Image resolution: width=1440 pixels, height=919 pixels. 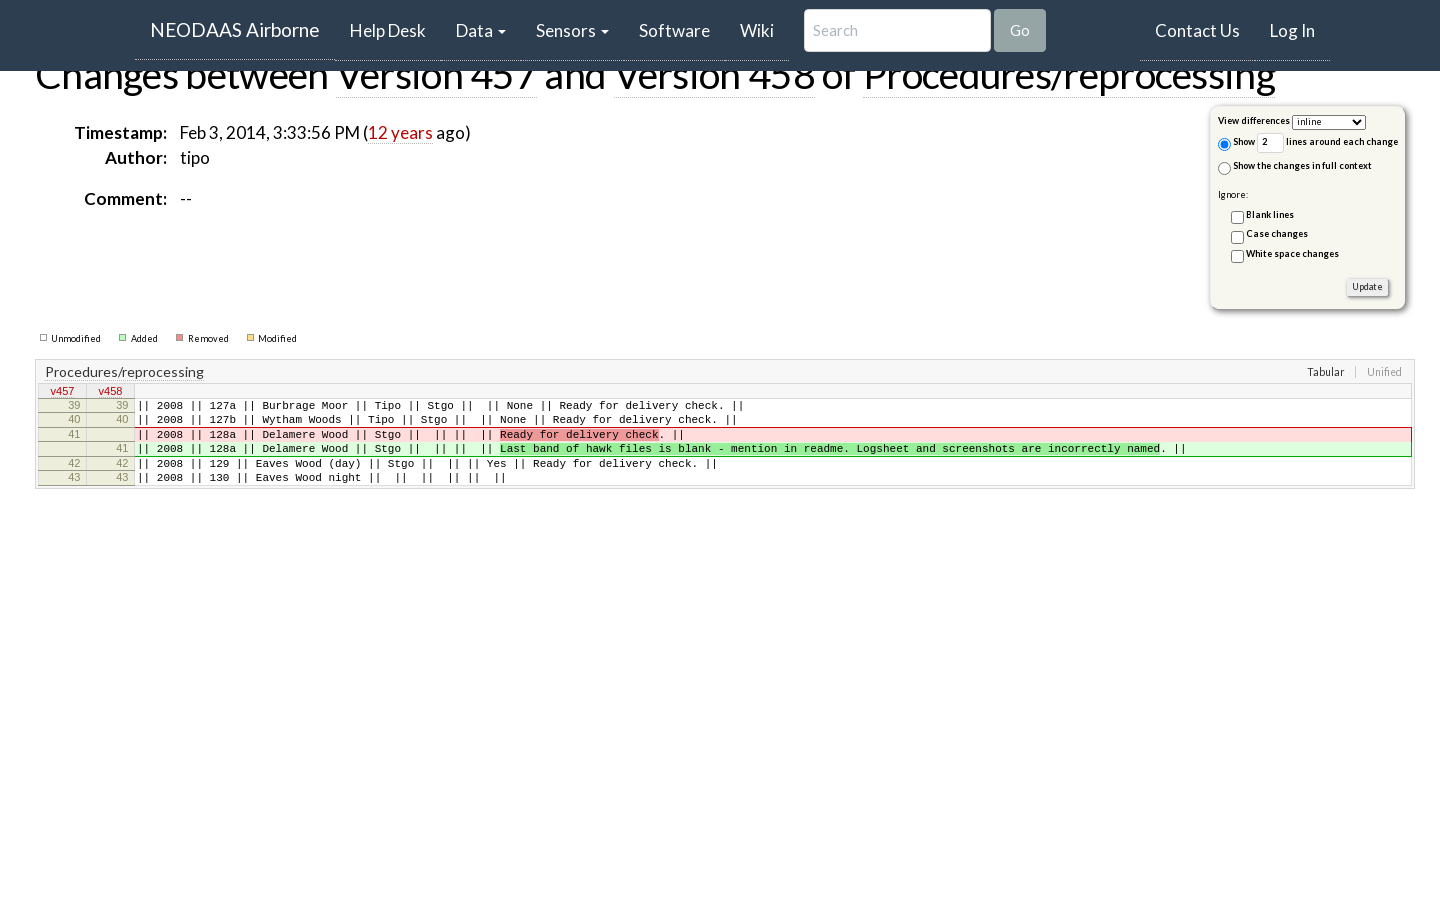 What do you see at coordinates (1069, 74) in the screenshot?
I see `Procedures/reprocessing` at bounding box center [1069, 74].